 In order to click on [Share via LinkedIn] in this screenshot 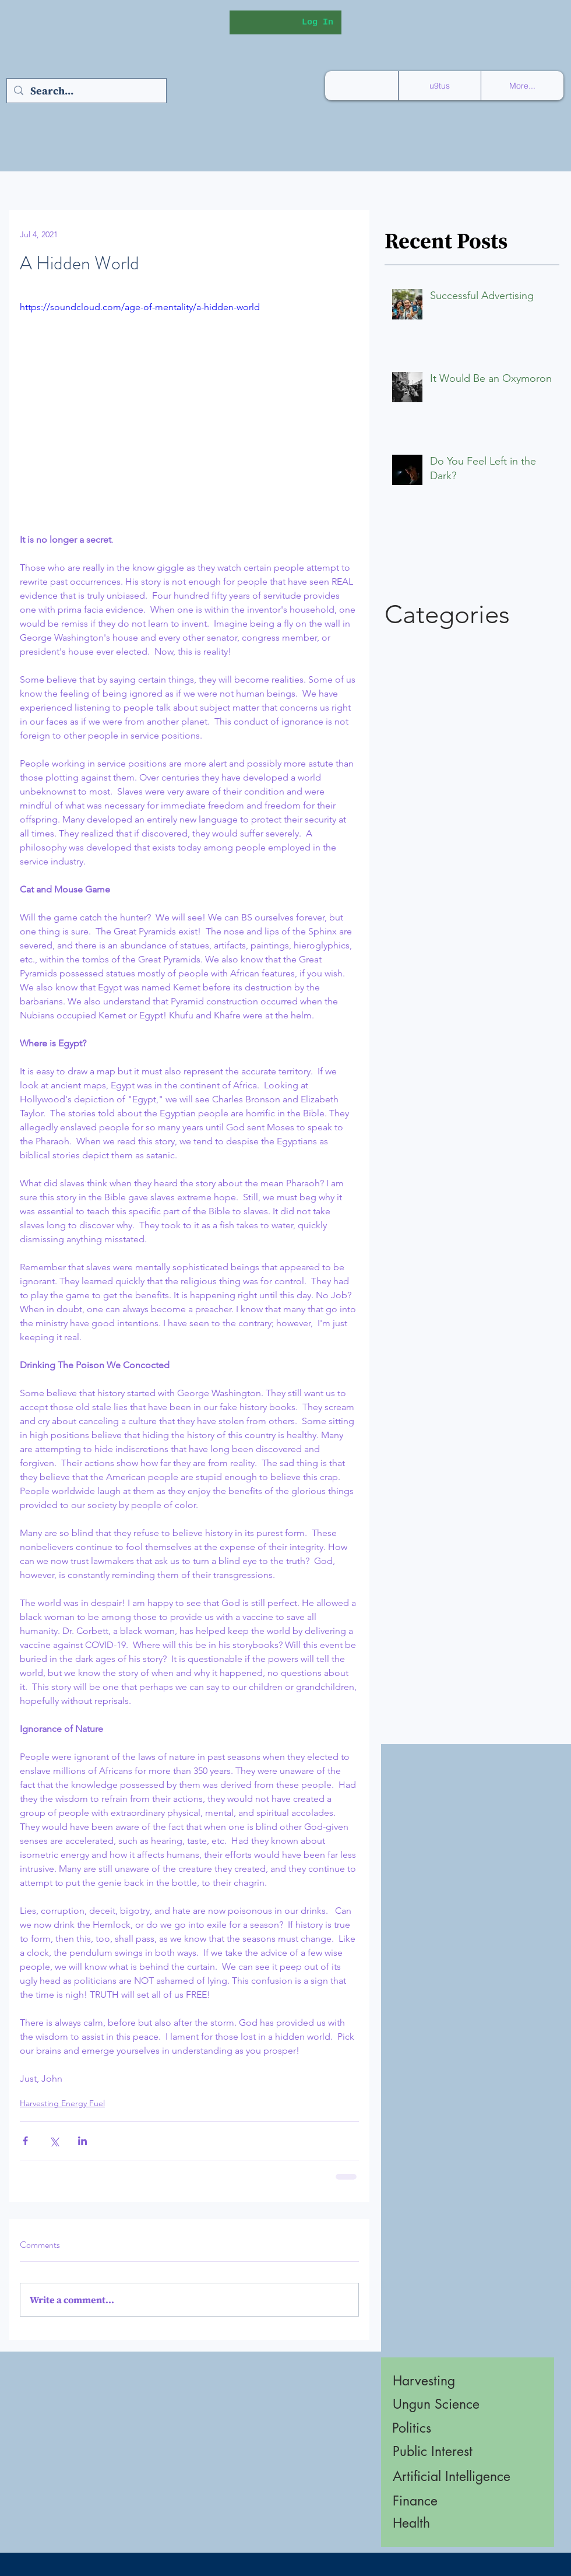, I will do `click(82, 2140)`.